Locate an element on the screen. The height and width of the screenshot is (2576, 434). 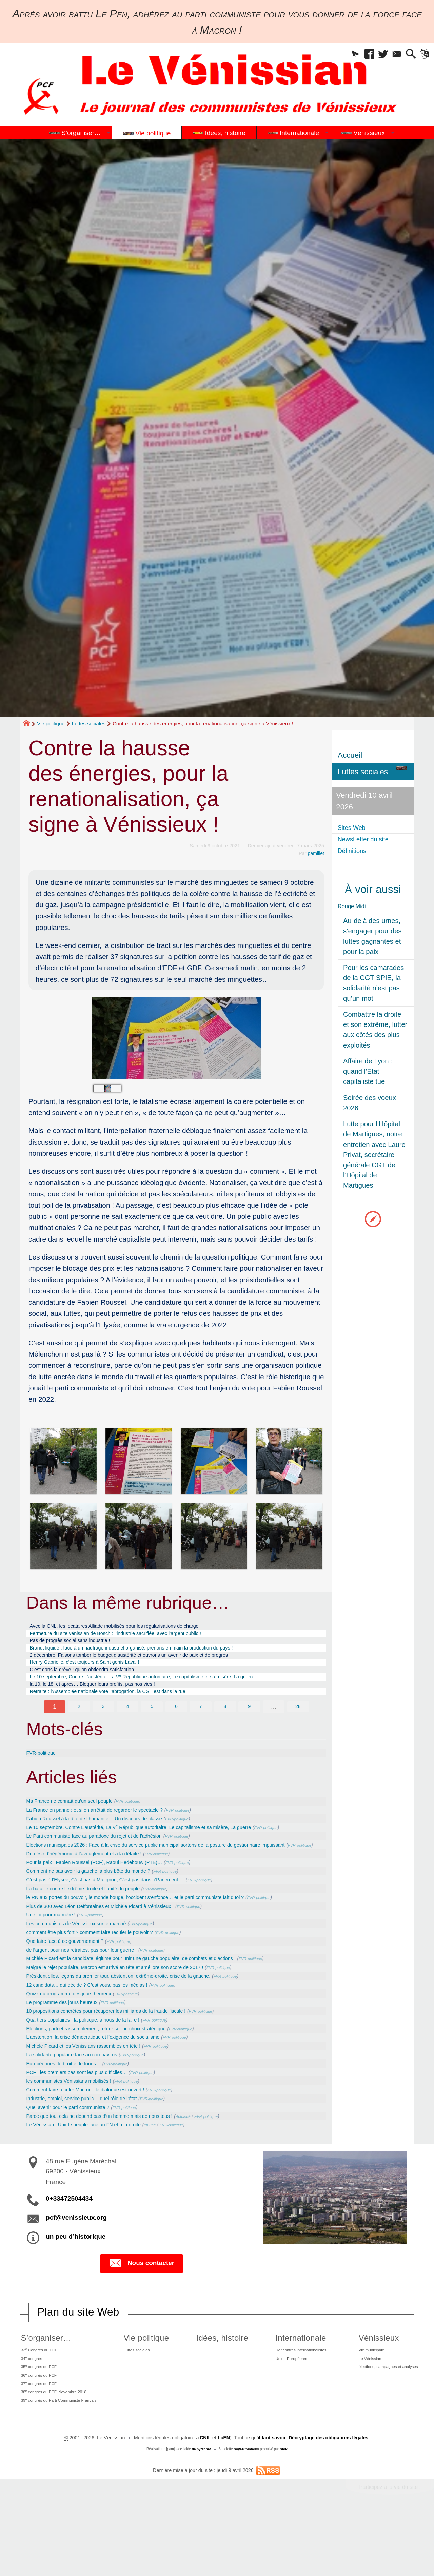
2 décembre, Faisons tomber le budget d’austérité et ouvrons un avenir de paix et de progrès ! is located at coordinates (155, 1662).